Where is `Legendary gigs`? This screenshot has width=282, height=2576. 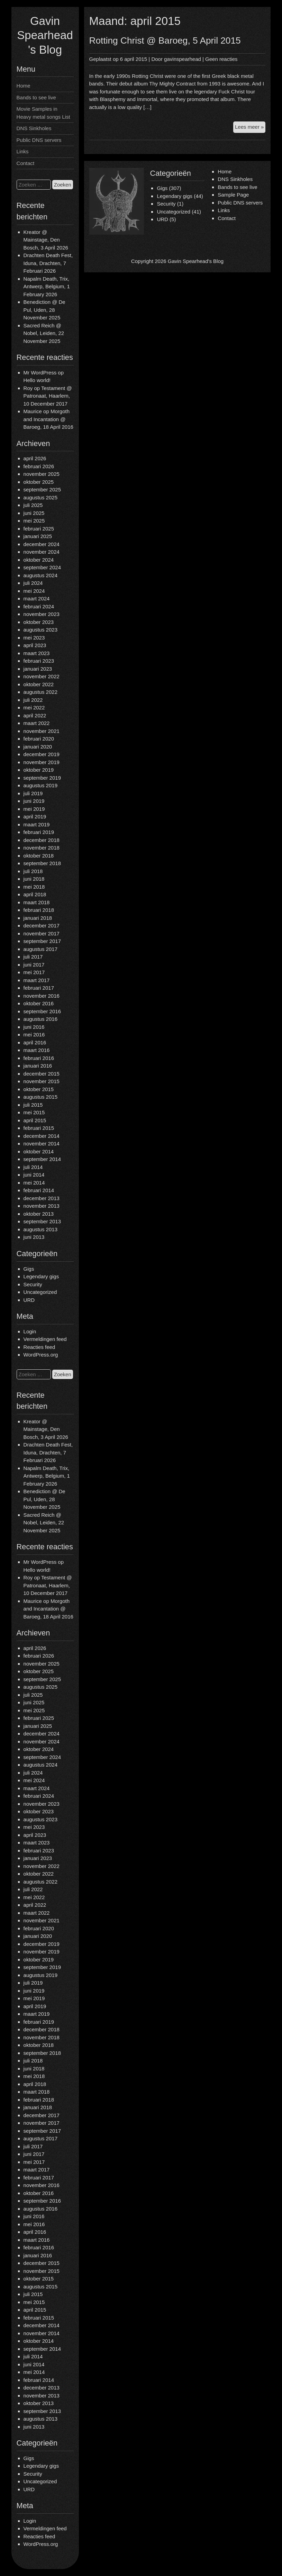
Legendary gigs is located at coordinates (41, 1276).